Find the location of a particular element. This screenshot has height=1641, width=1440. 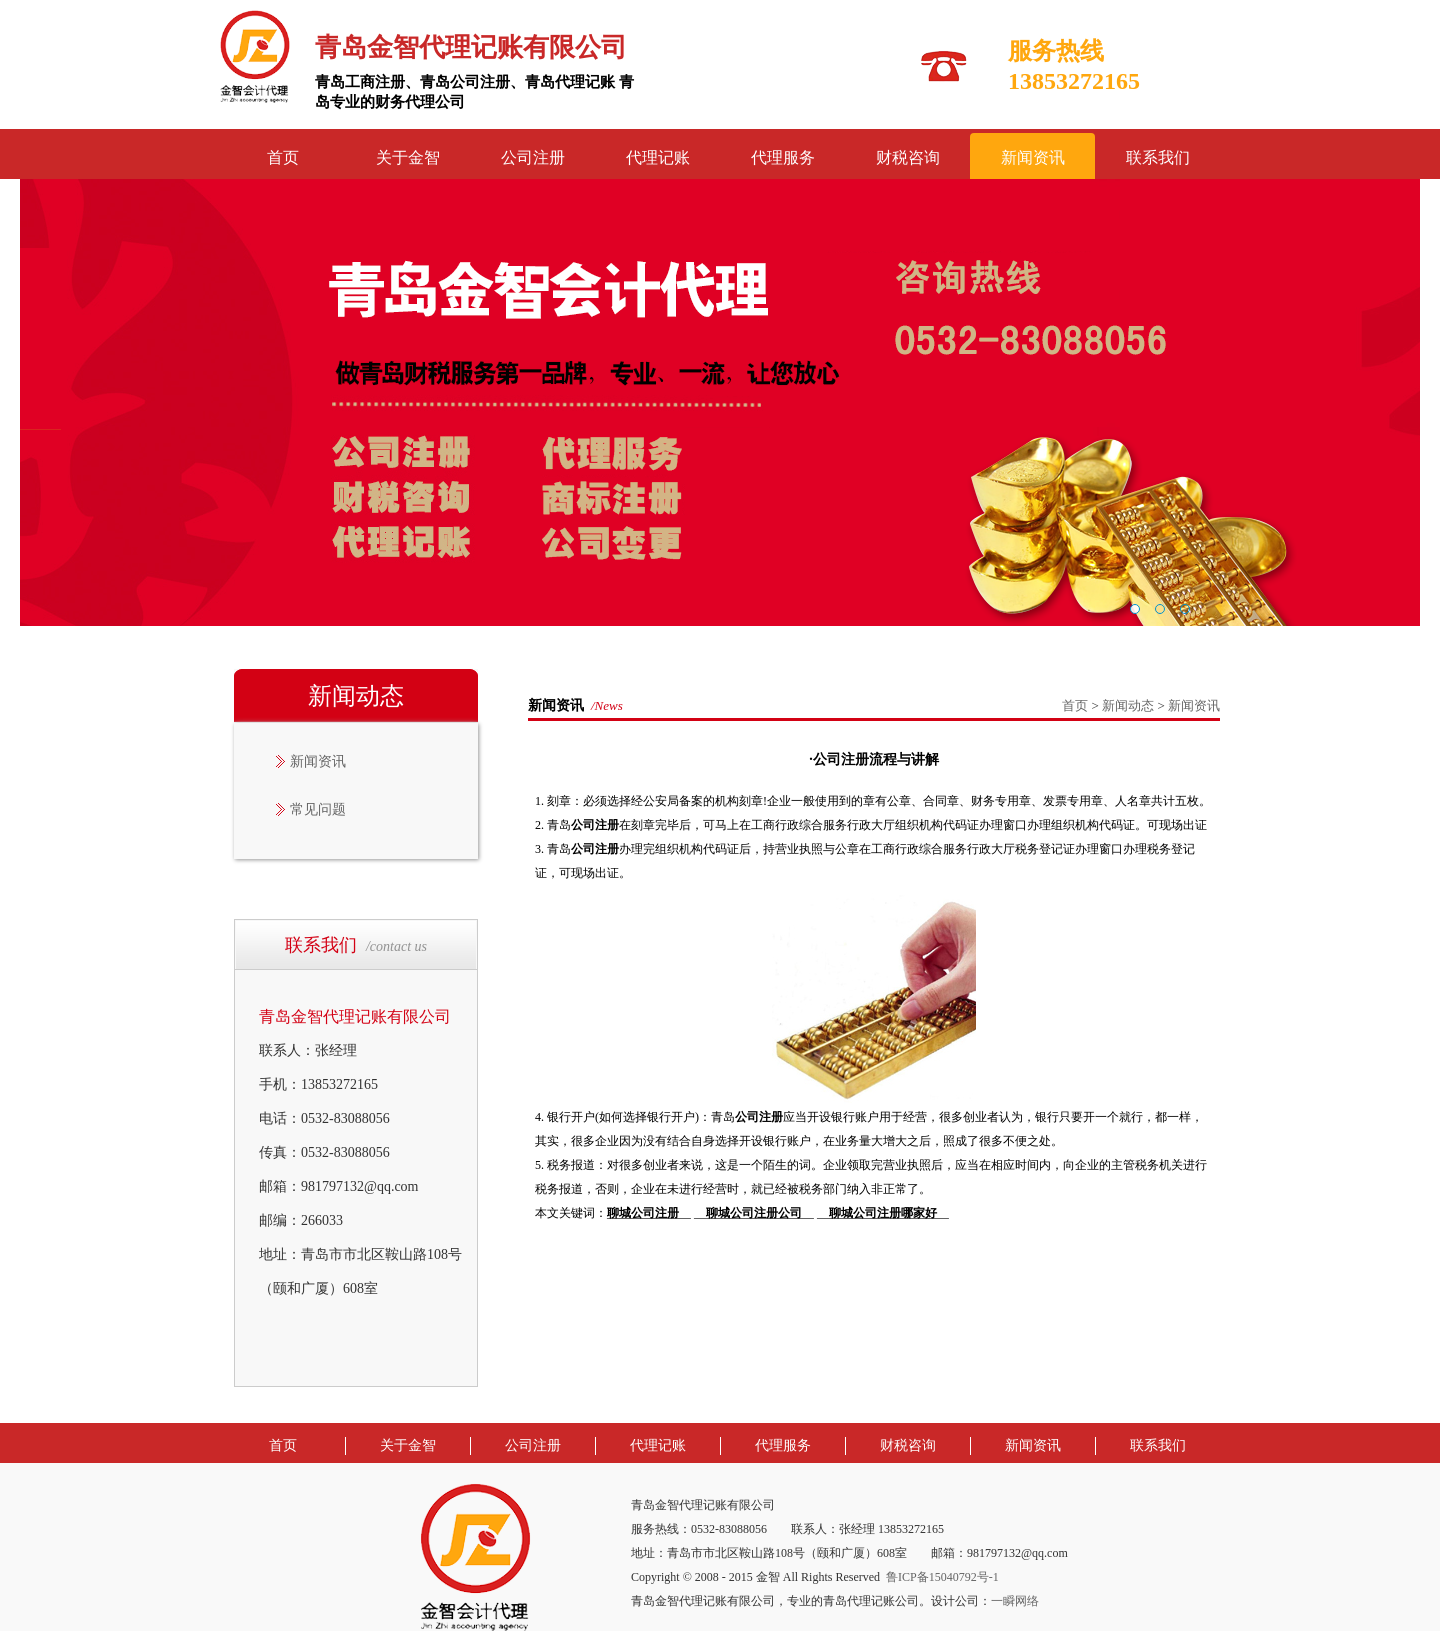

首页 is located at coordinates (283, 157).